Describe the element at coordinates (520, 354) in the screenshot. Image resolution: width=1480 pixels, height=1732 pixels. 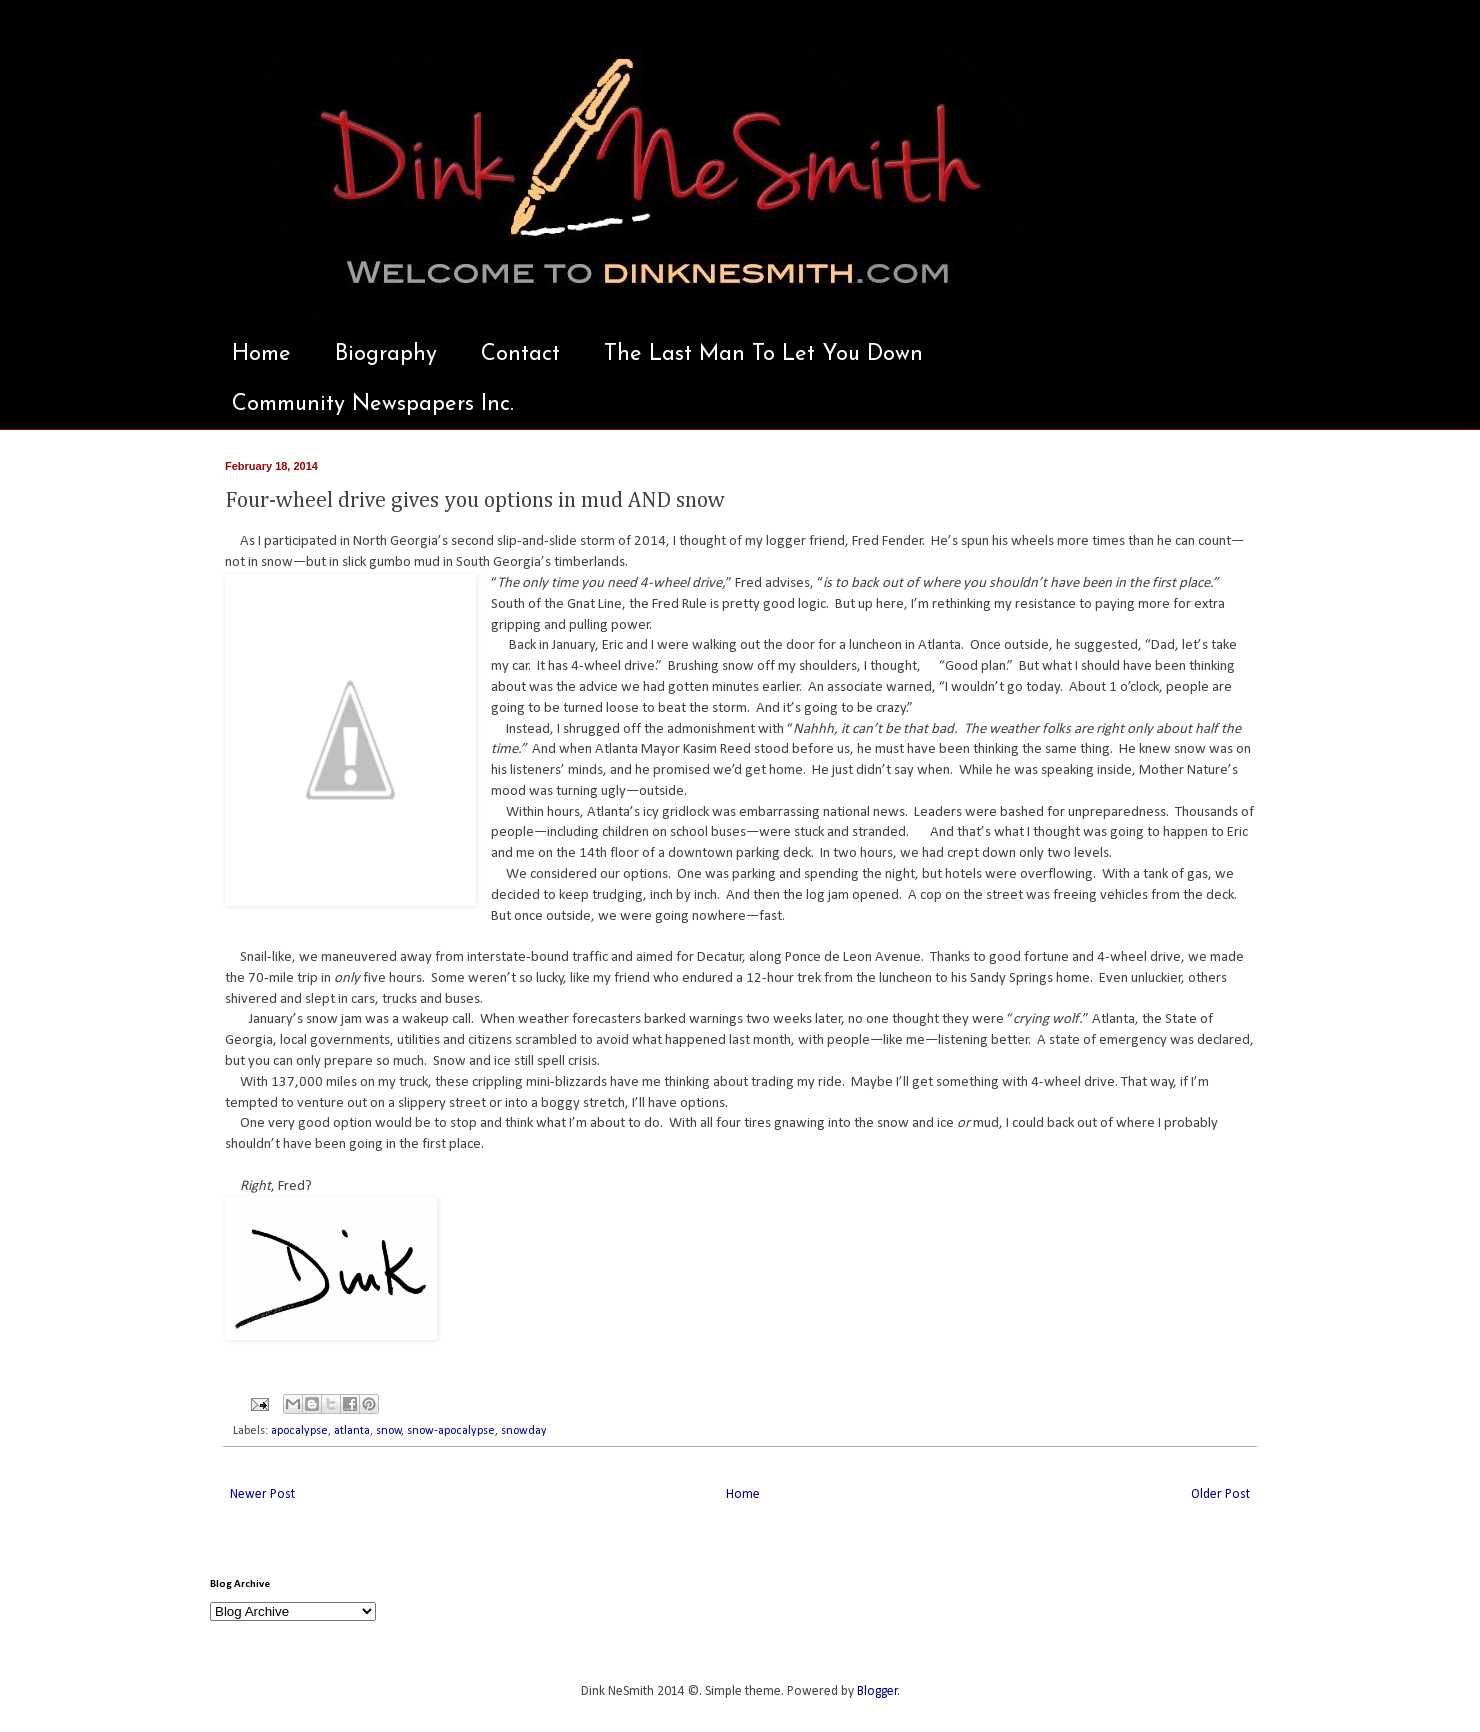
I see `Contact` at that location.